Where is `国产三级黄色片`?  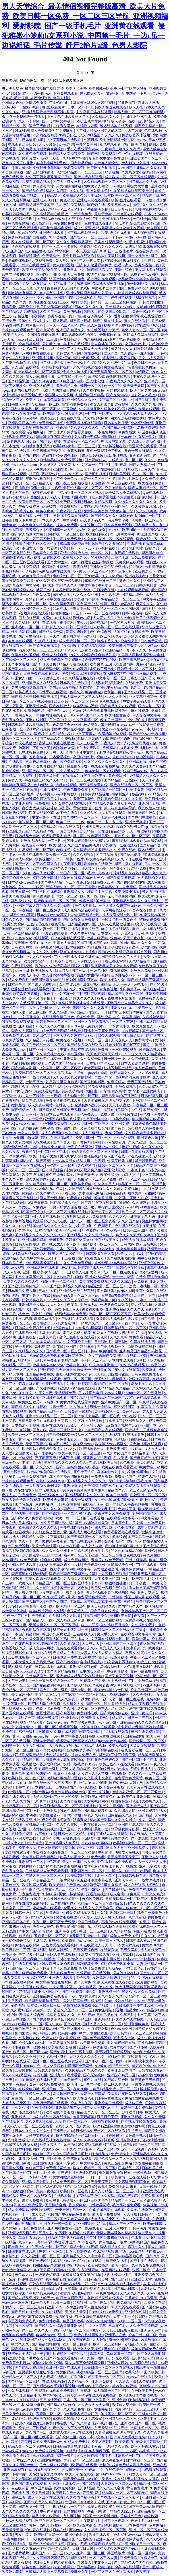 国产三级黄色片 is located at coordinates (50, 1495).